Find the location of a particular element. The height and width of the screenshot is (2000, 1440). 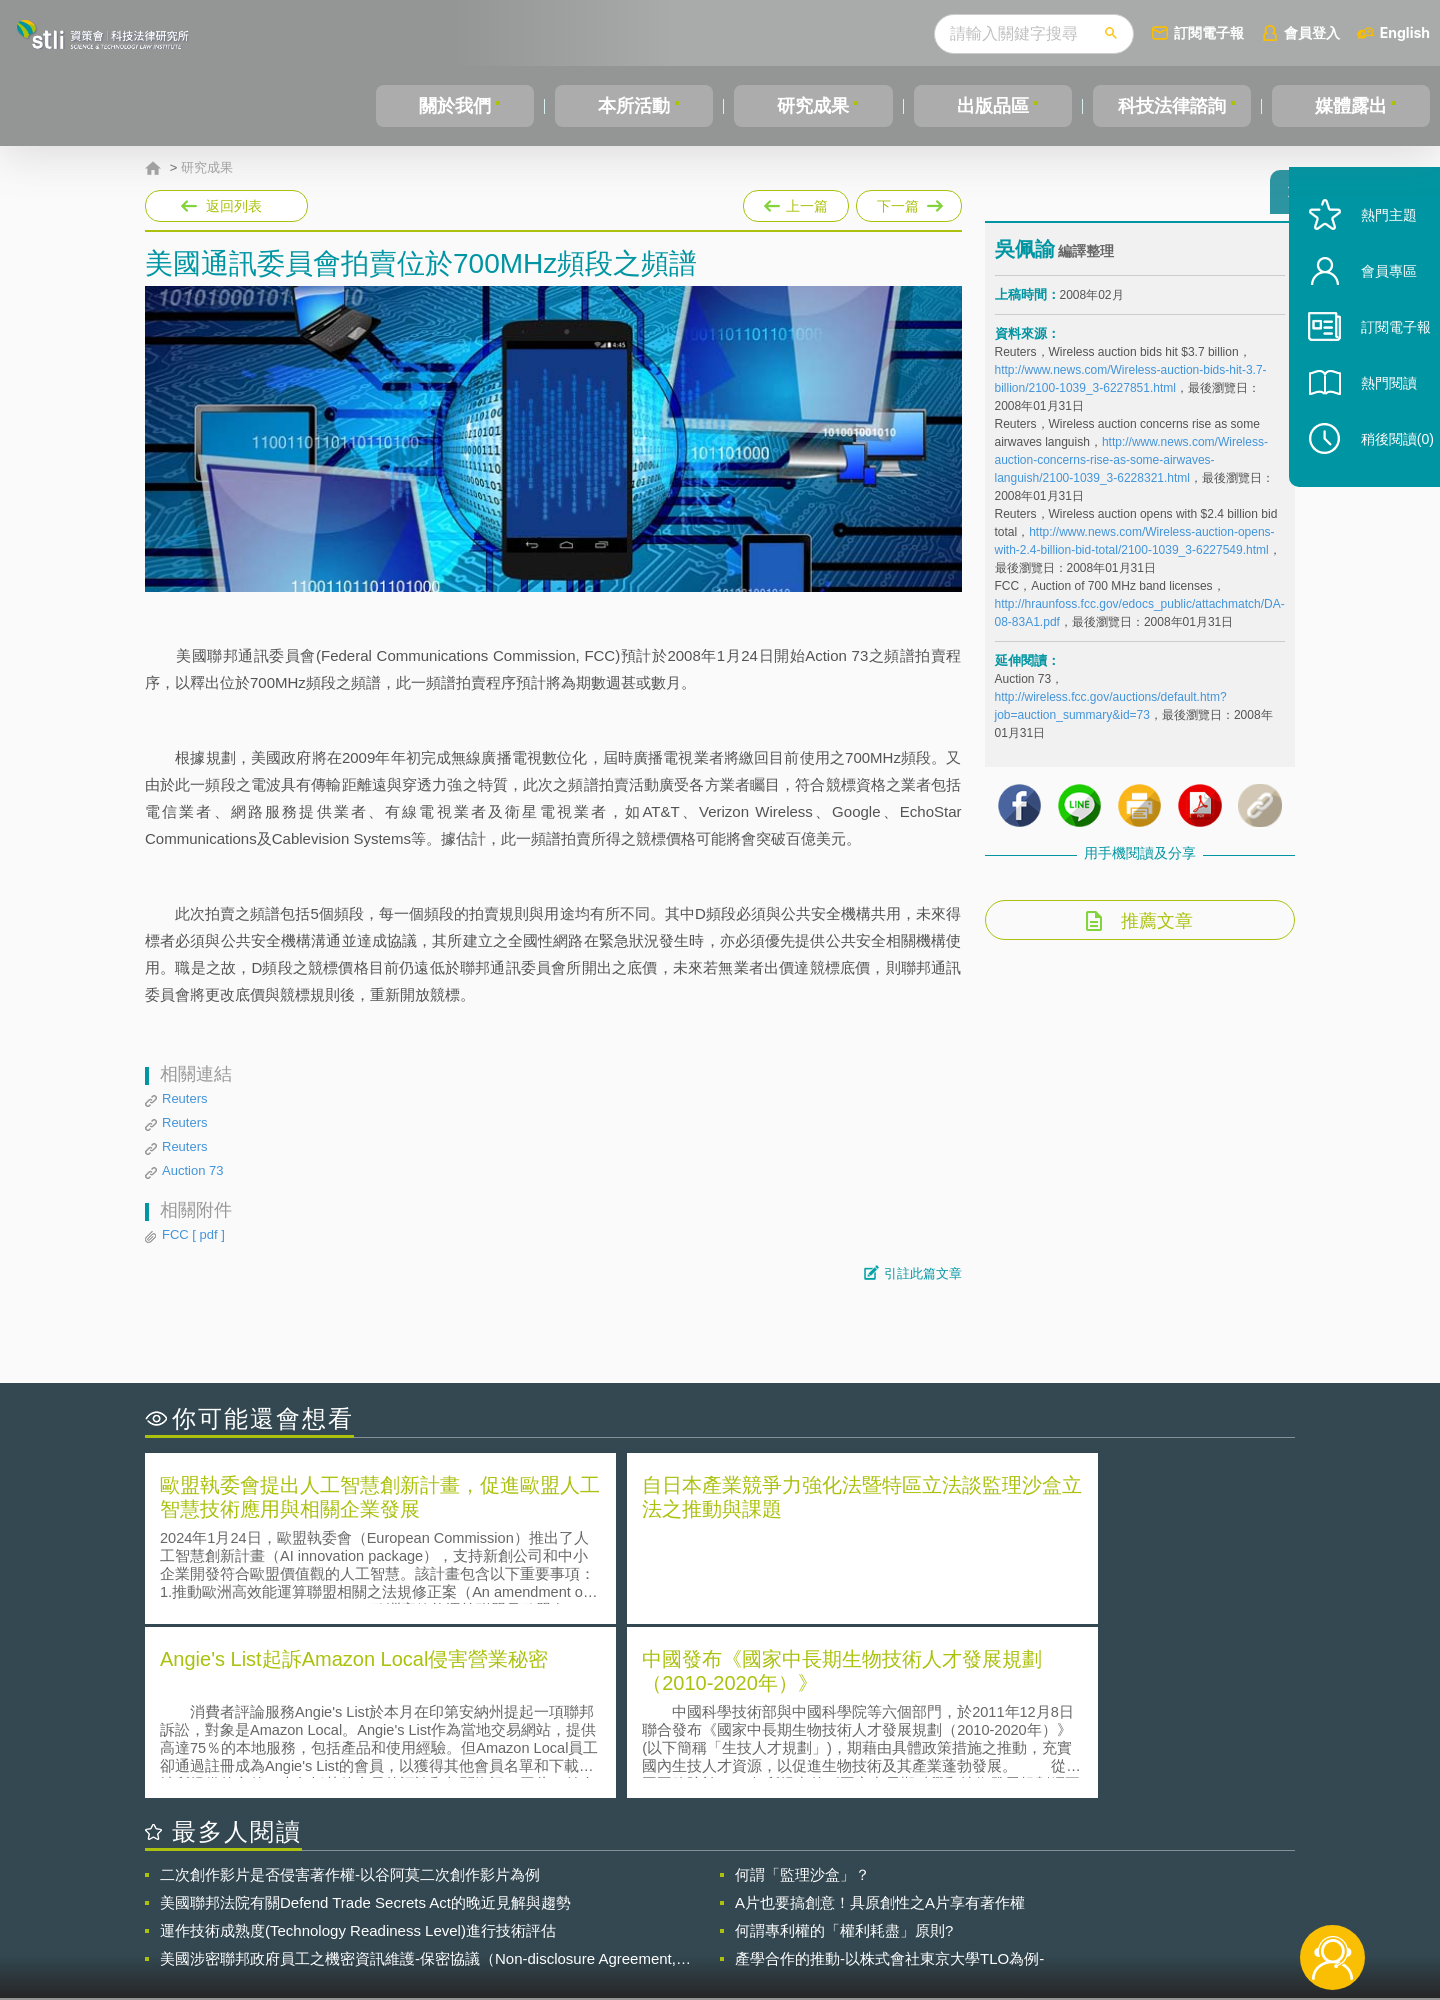

科技法律諮詢 is located at coordinates (1172, 106).